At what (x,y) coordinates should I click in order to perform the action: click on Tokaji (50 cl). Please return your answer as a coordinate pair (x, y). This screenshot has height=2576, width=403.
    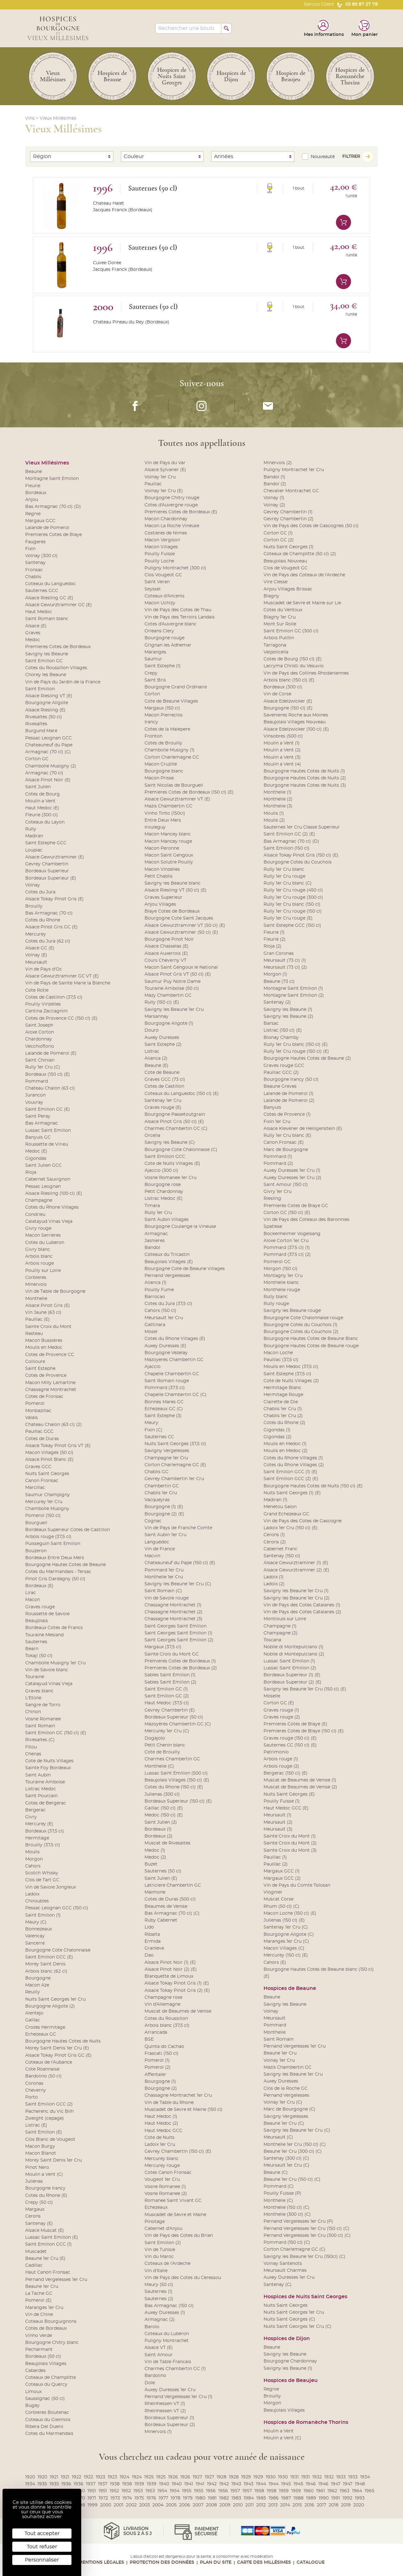
    Looking at the image, I should click on (39, 1656).